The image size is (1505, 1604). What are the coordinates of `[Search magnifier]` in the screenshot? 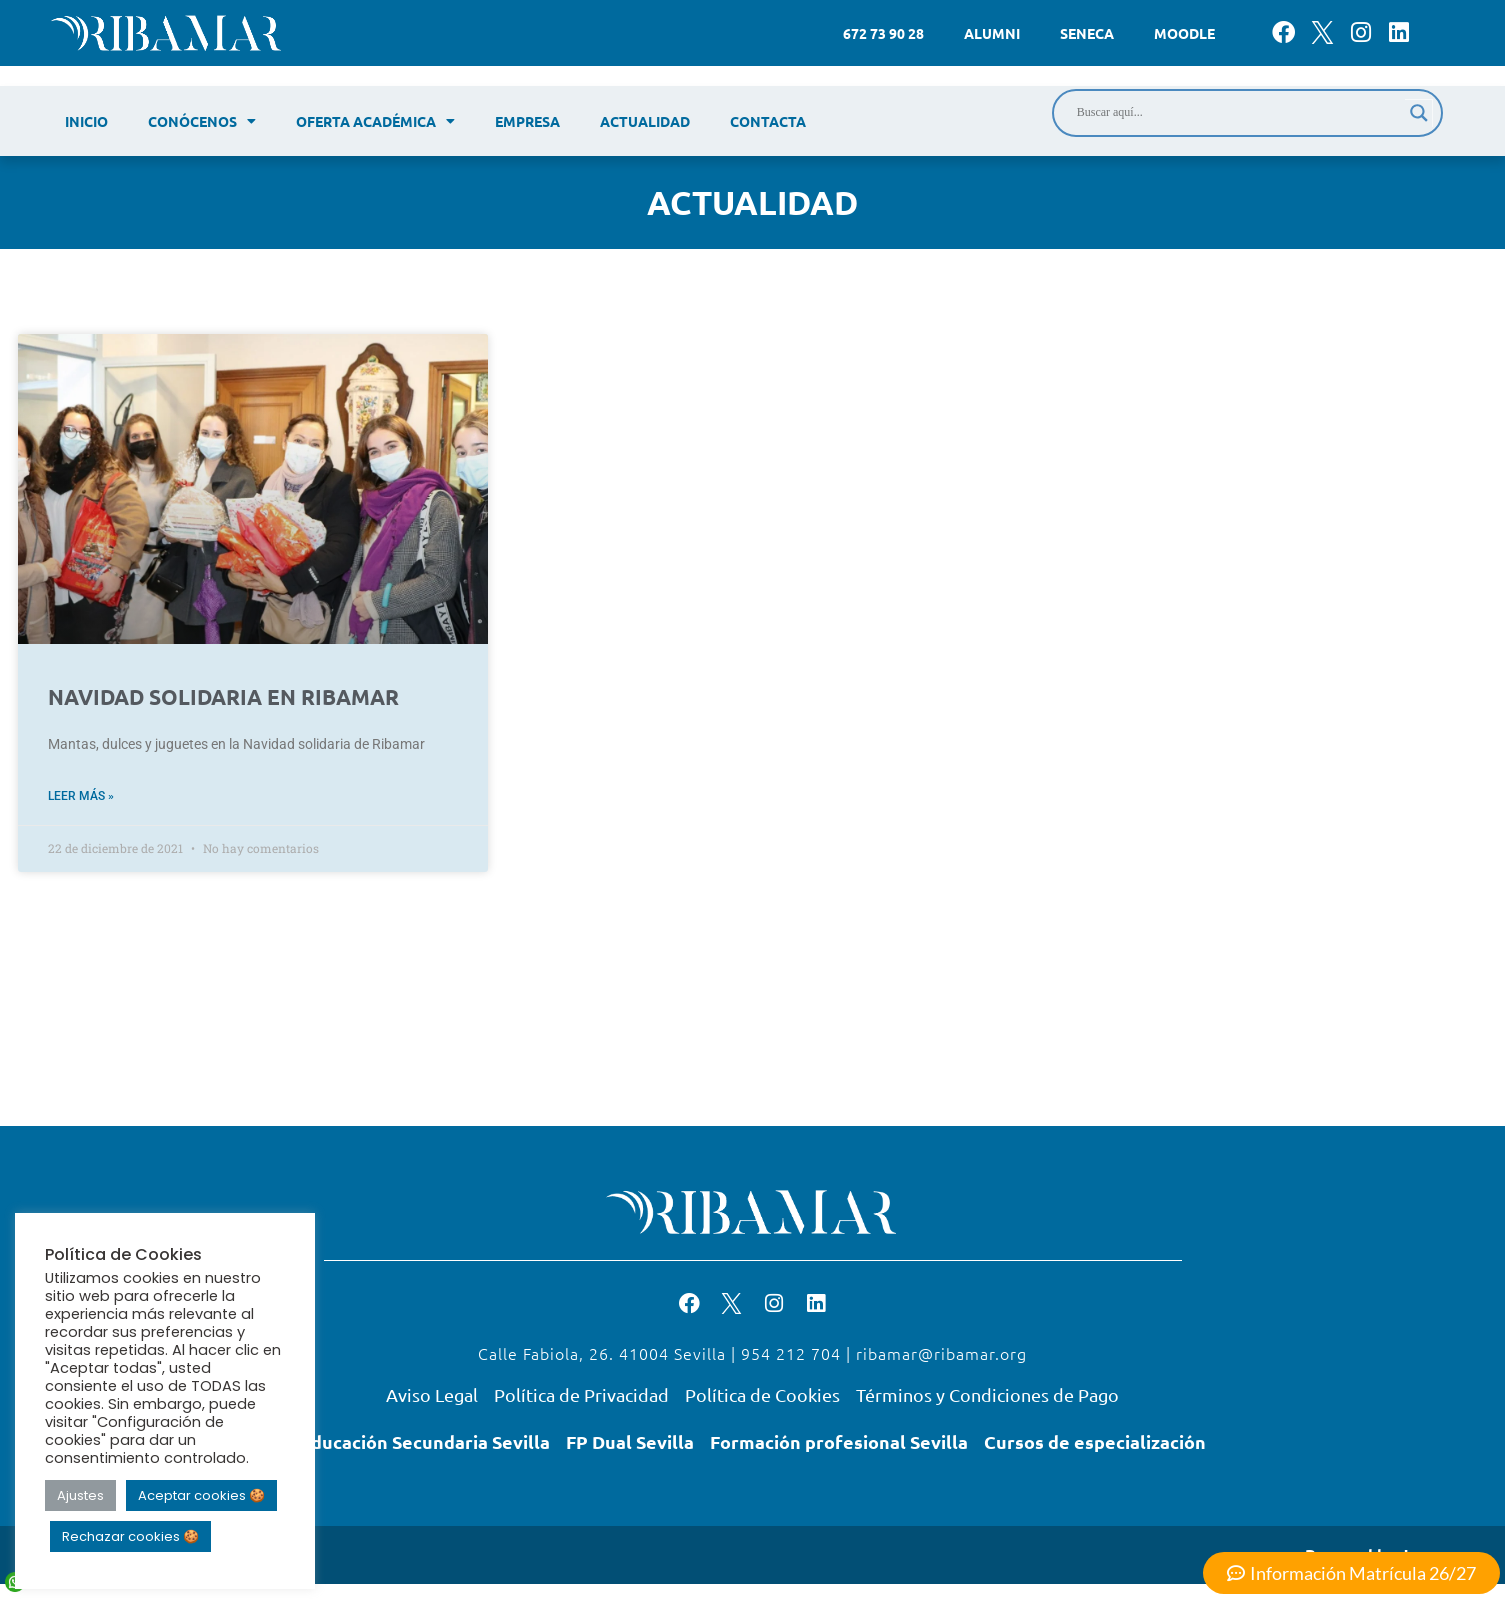 It's located at (1419, 113).